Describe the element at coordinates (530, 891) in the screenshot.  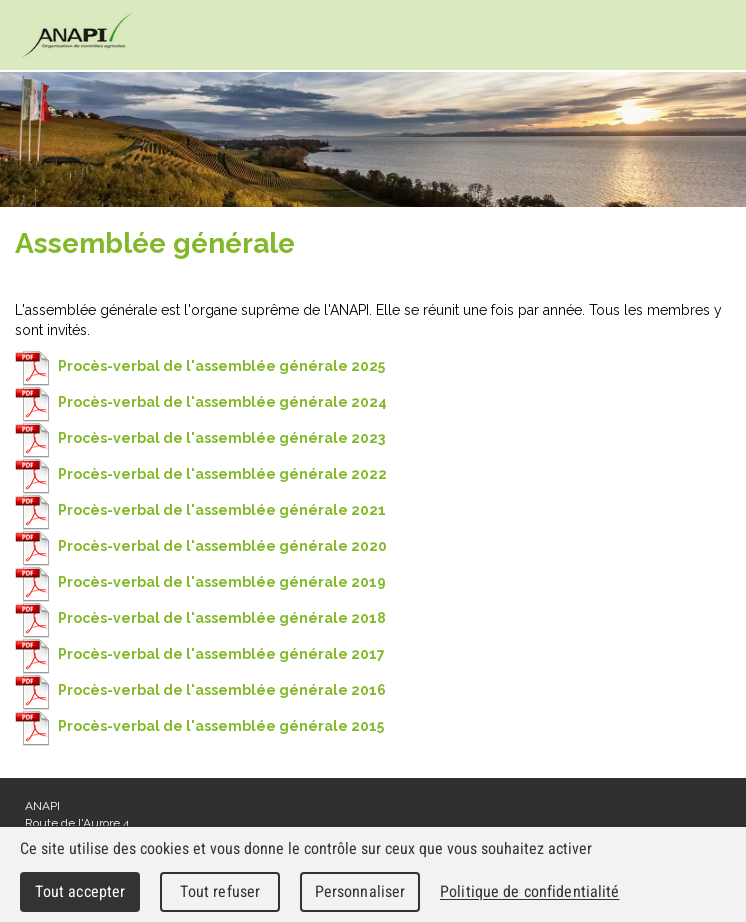
I see `Politique de confidentialité [link]` at that location.